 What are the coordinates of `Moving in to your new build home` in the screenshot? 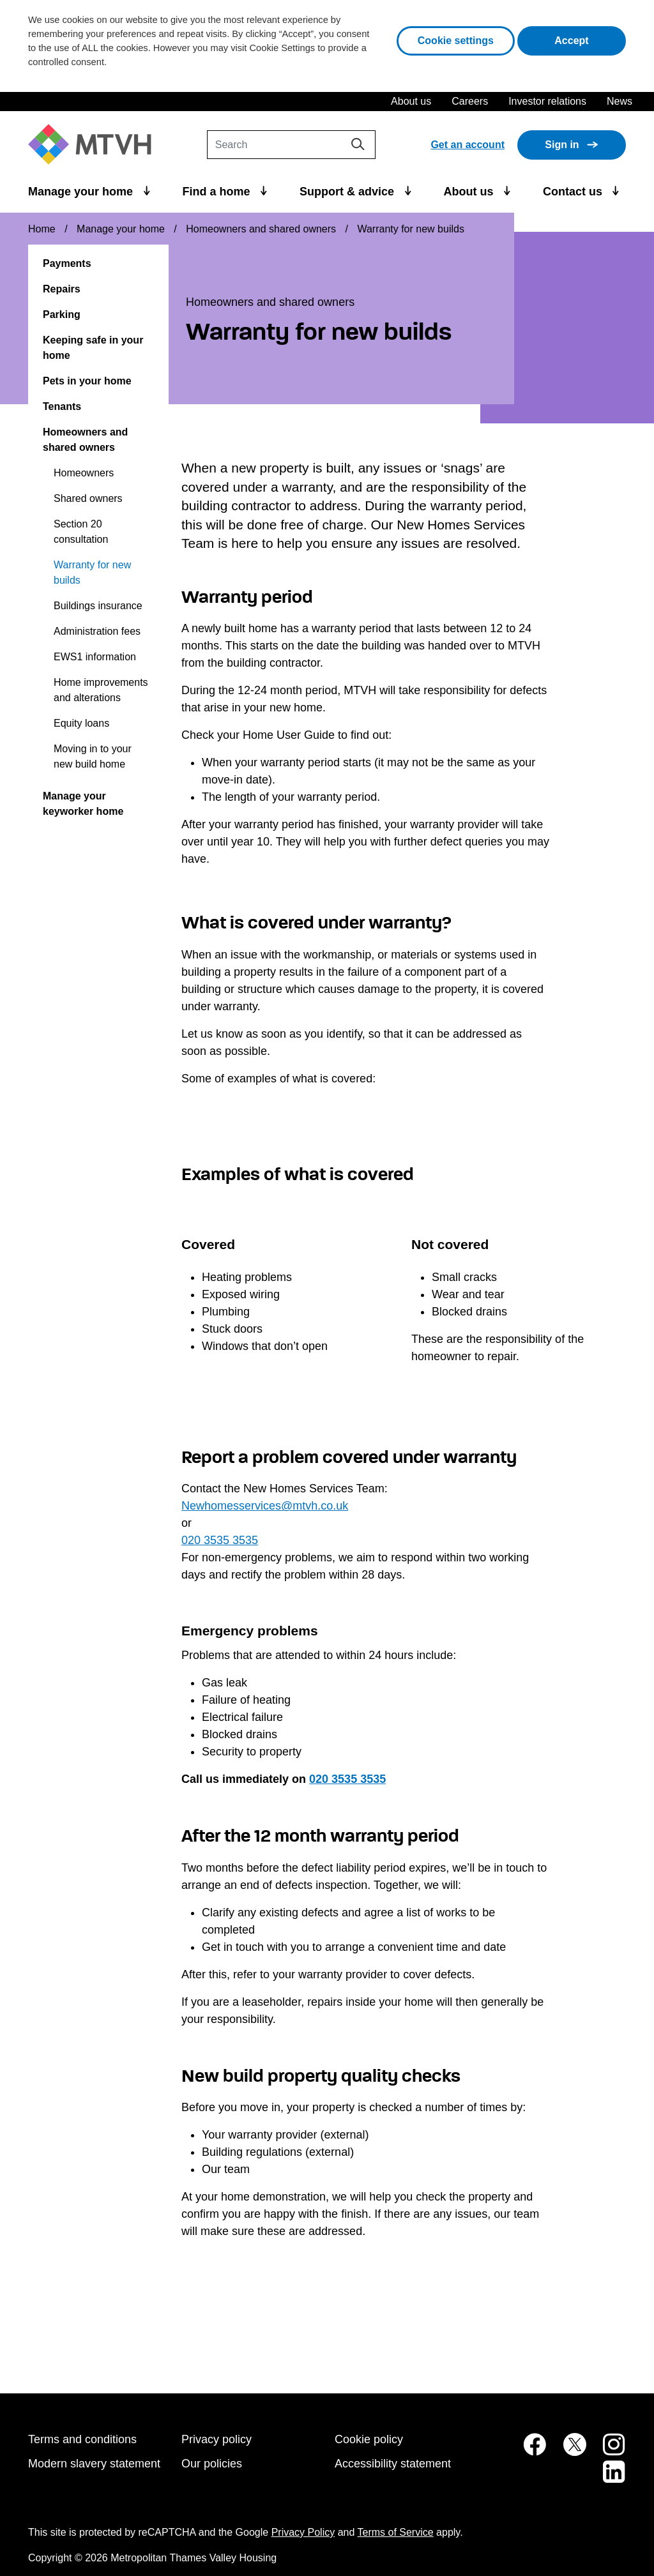 It's located at (93, 756).